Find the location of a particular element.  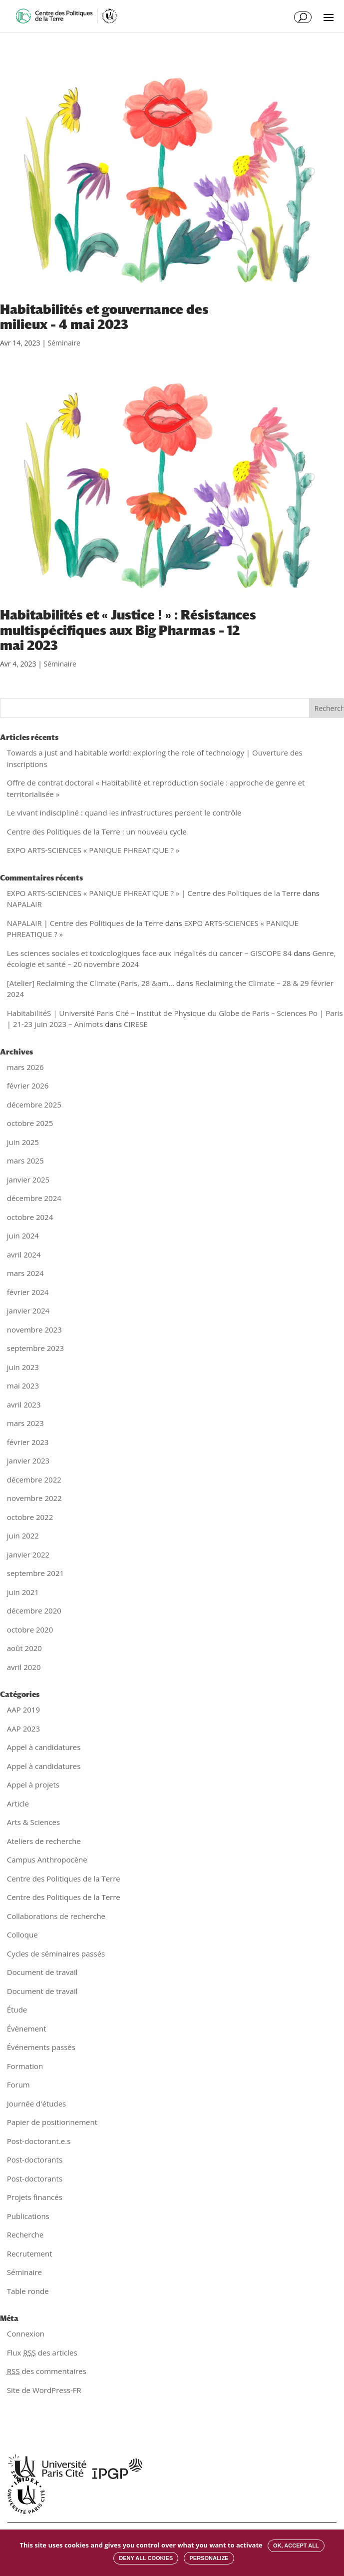

Document de travail is located at coordinates (42, 1972).